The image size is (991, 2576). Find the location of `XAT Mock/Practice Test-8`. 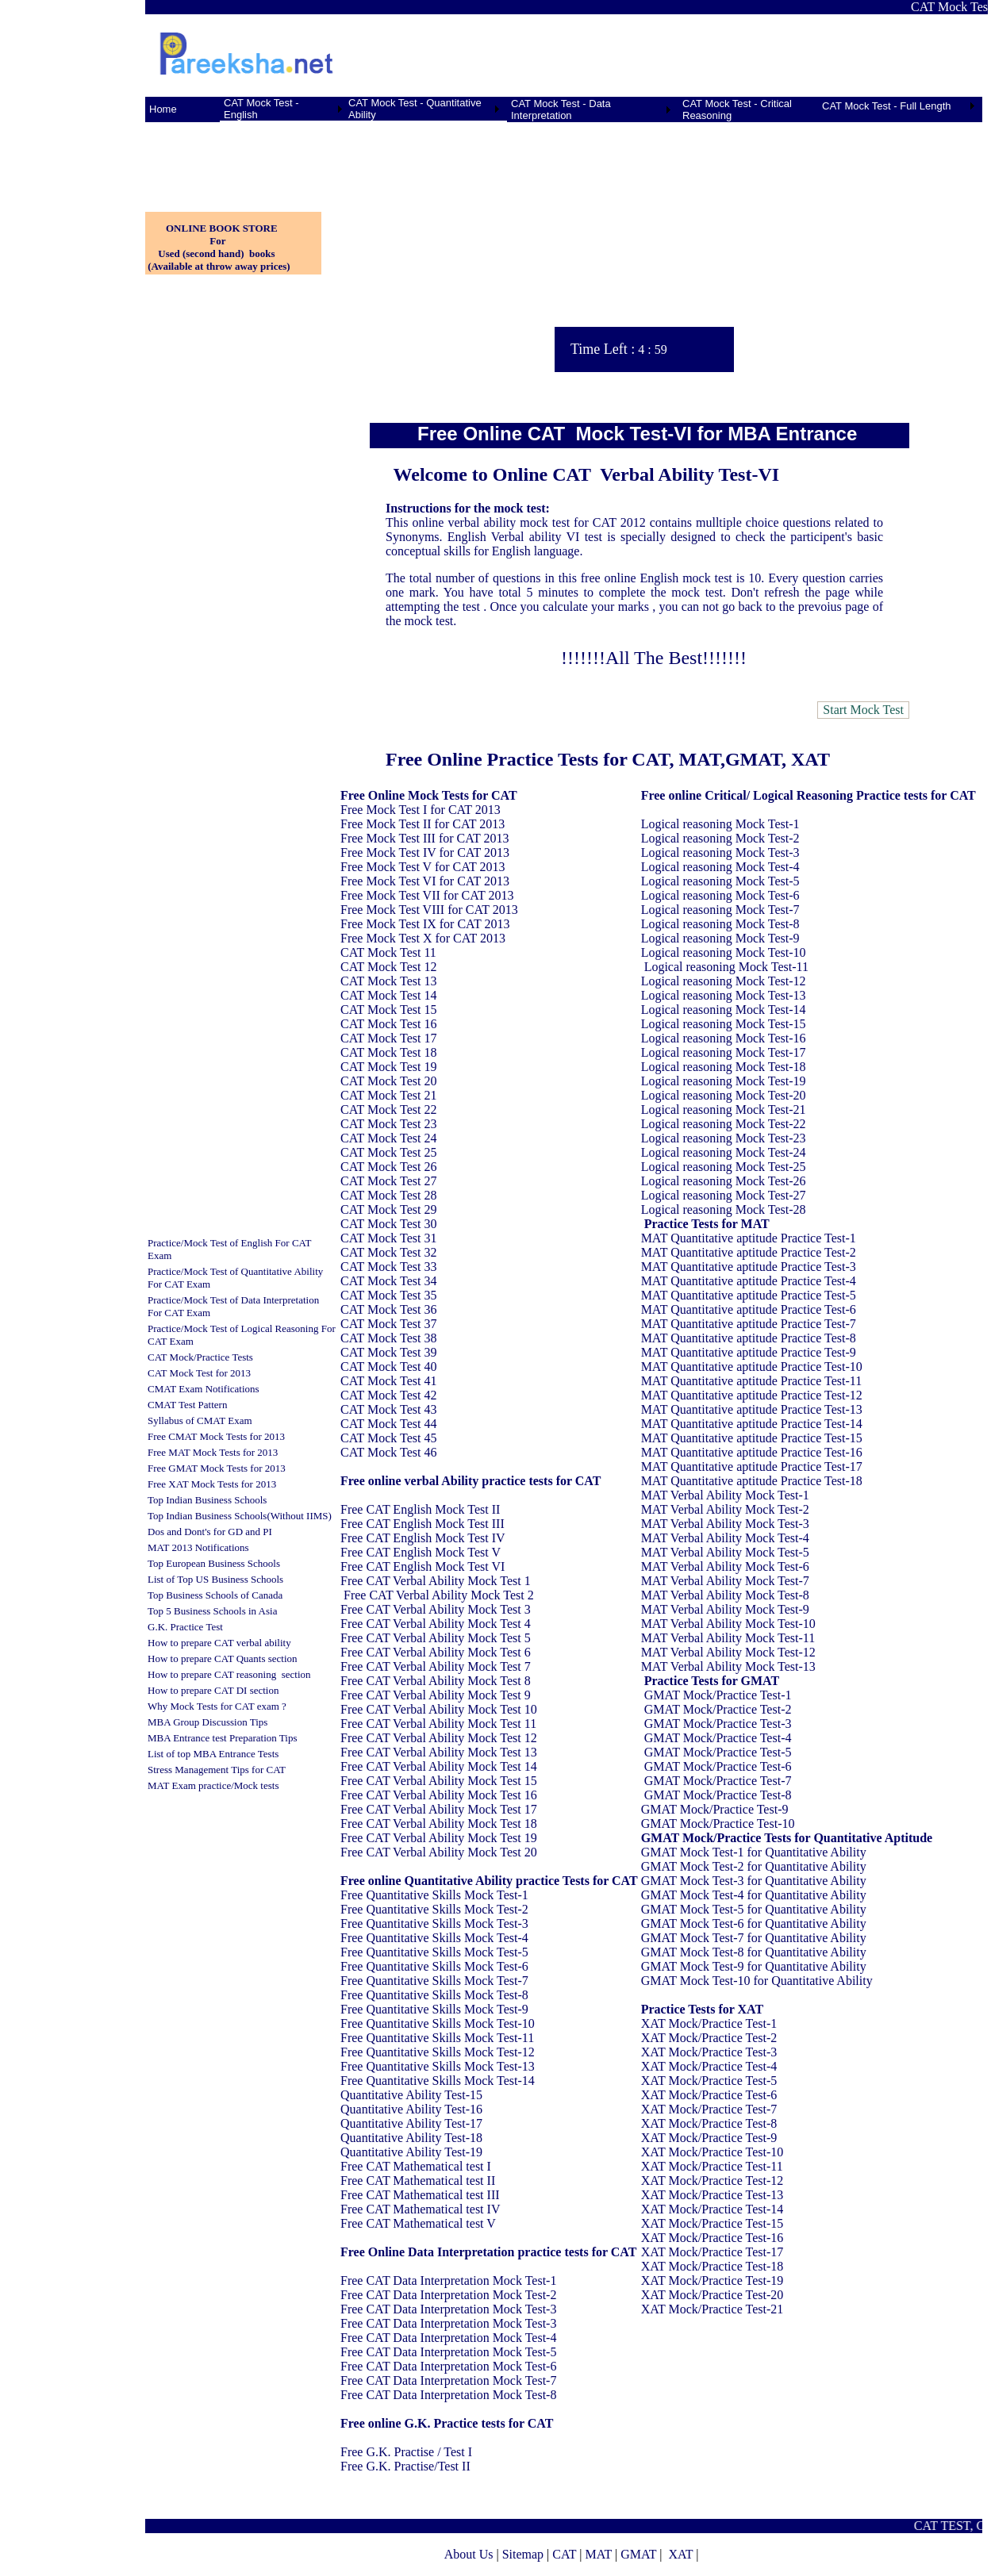

XAT Mock/Practice Test-8 is located at coordinates (709, 2123).